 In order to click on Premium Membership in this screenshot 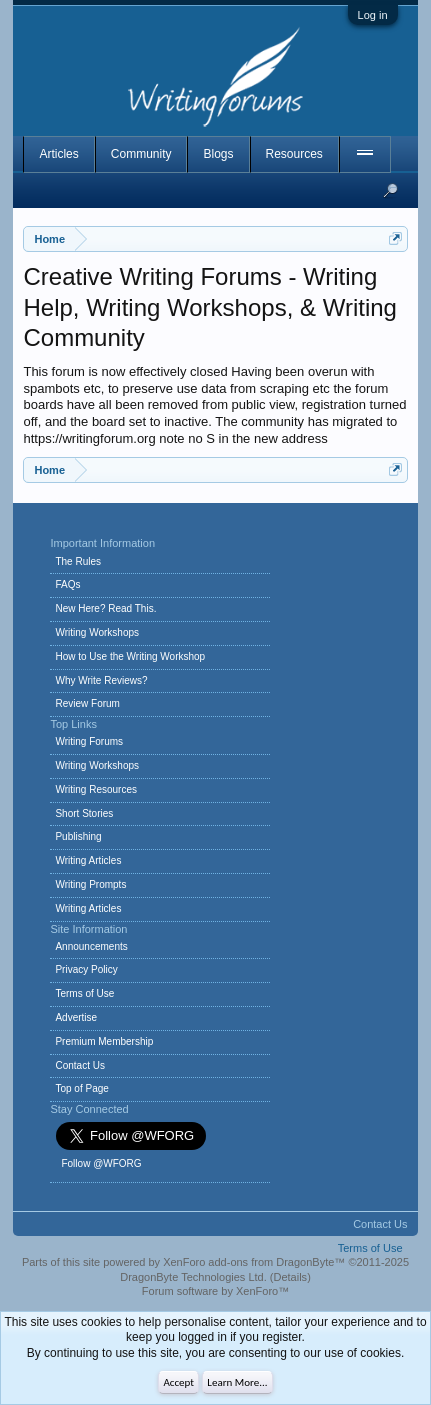, I will do `click(104, 1041)`.